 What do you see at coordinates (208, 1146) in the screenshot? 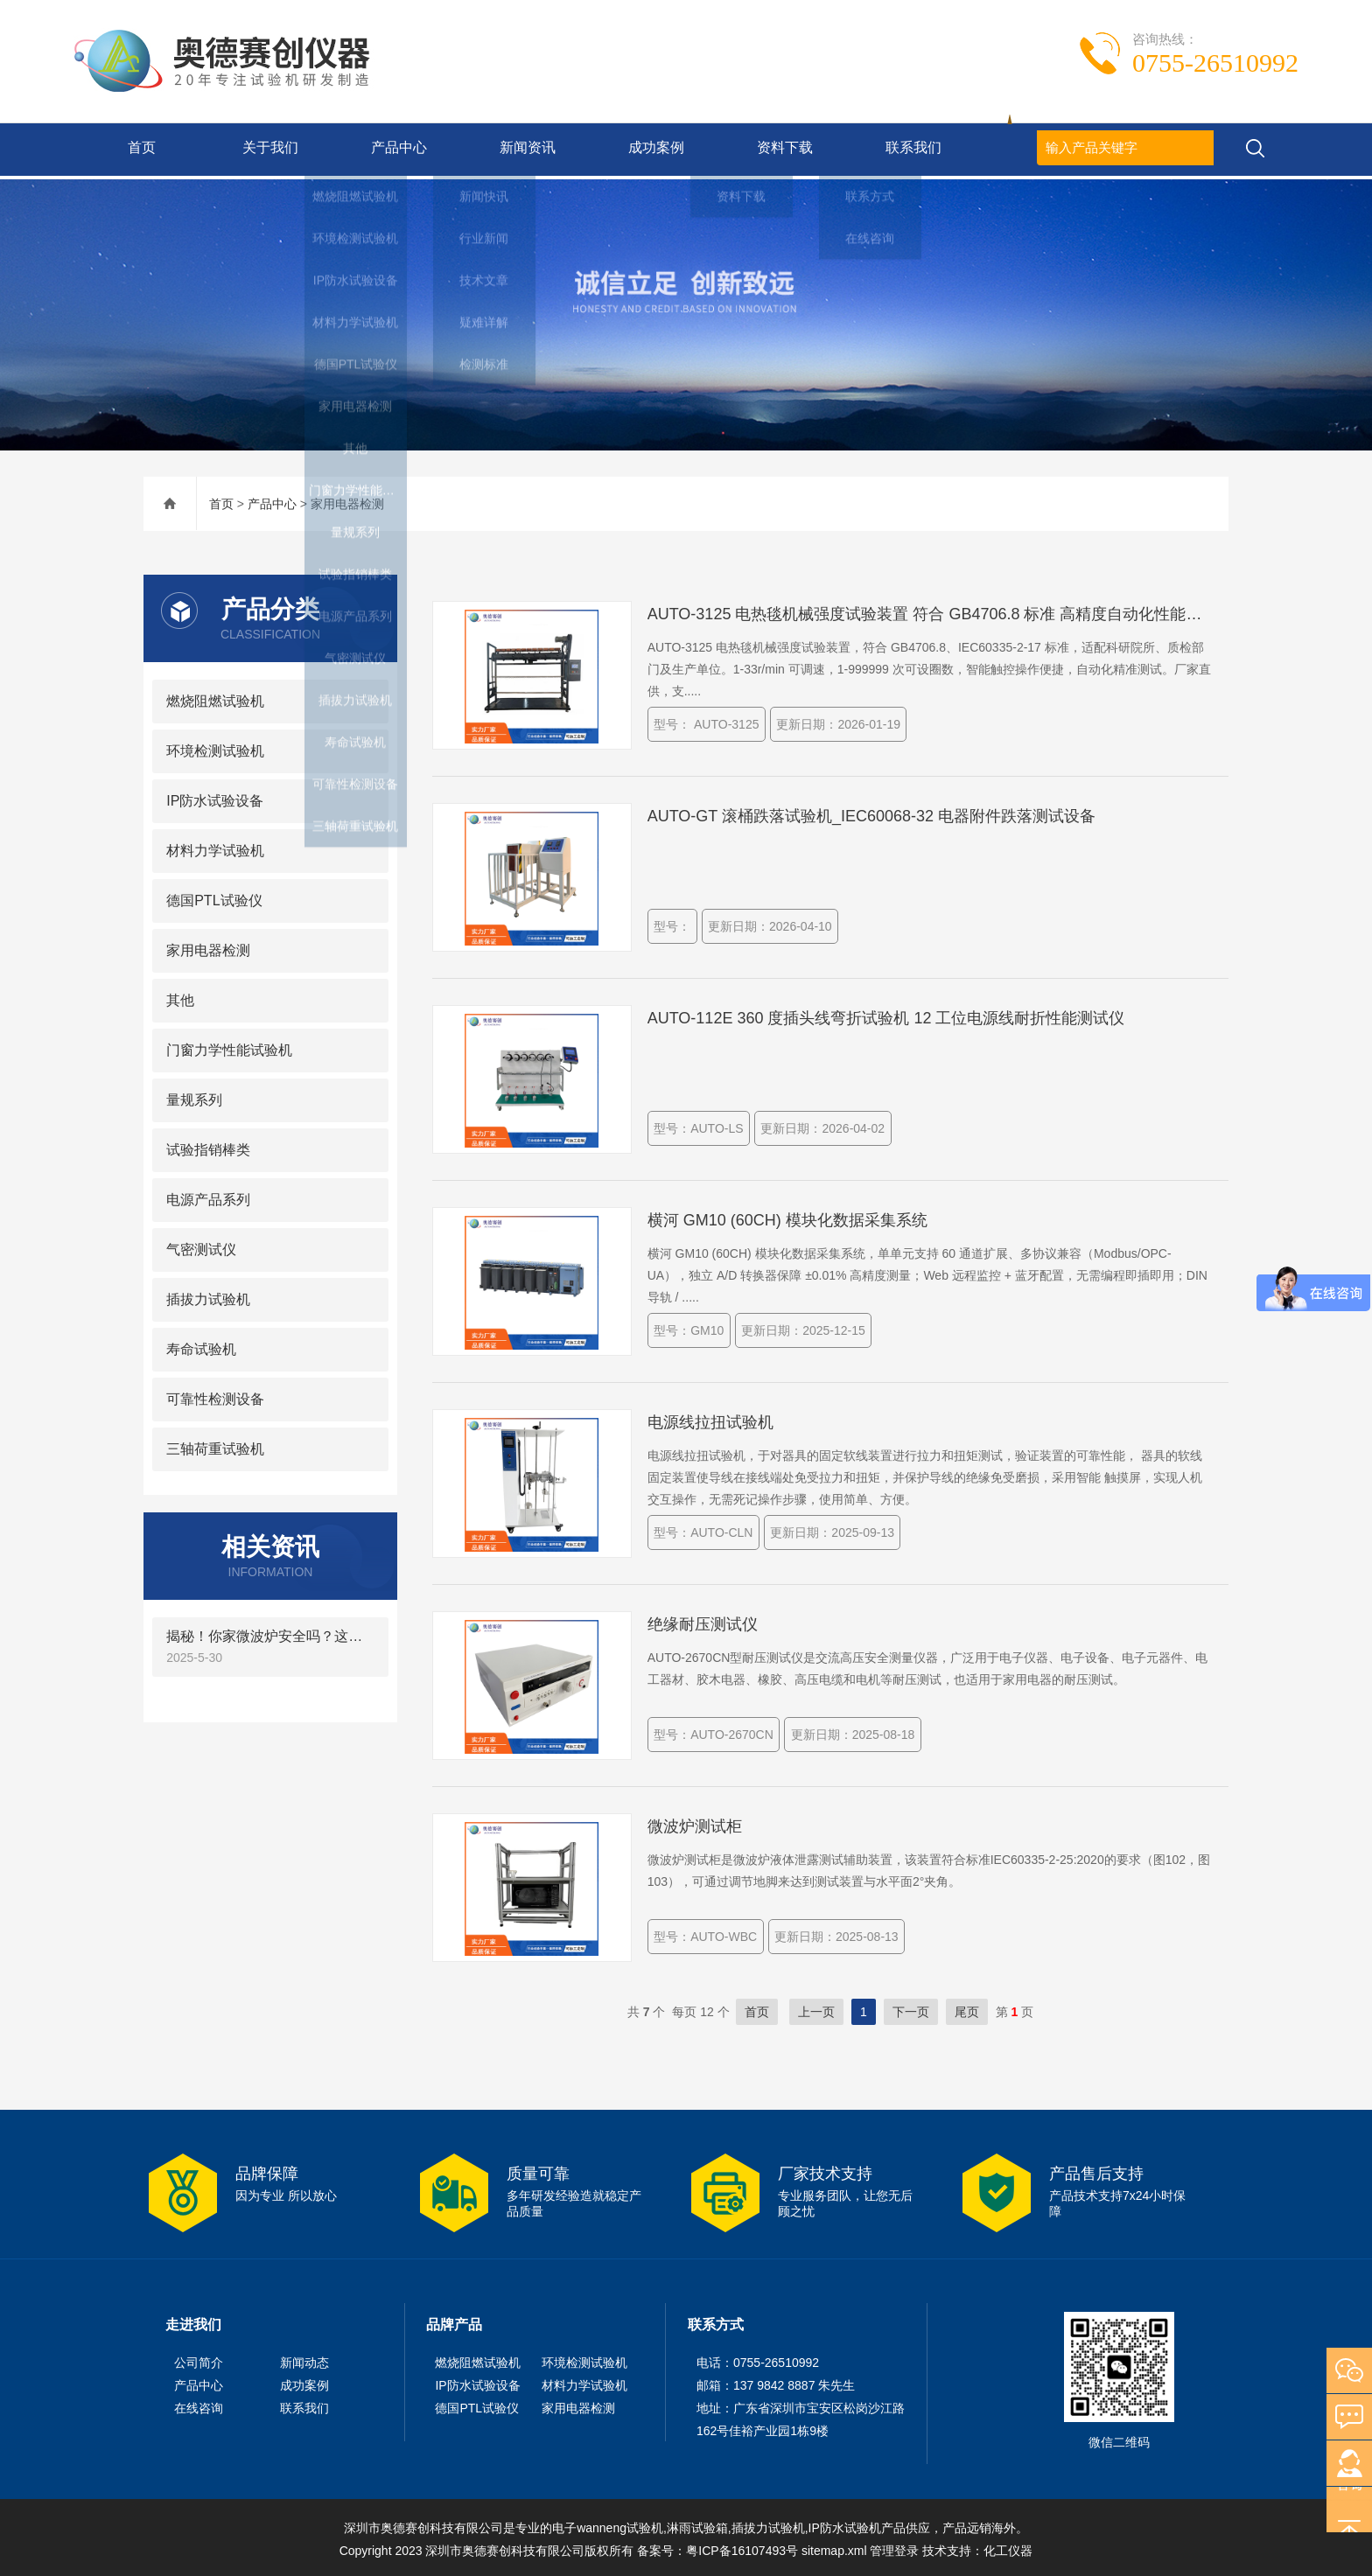
I see `试验指销棒类` at bounding box center [208, 1146].